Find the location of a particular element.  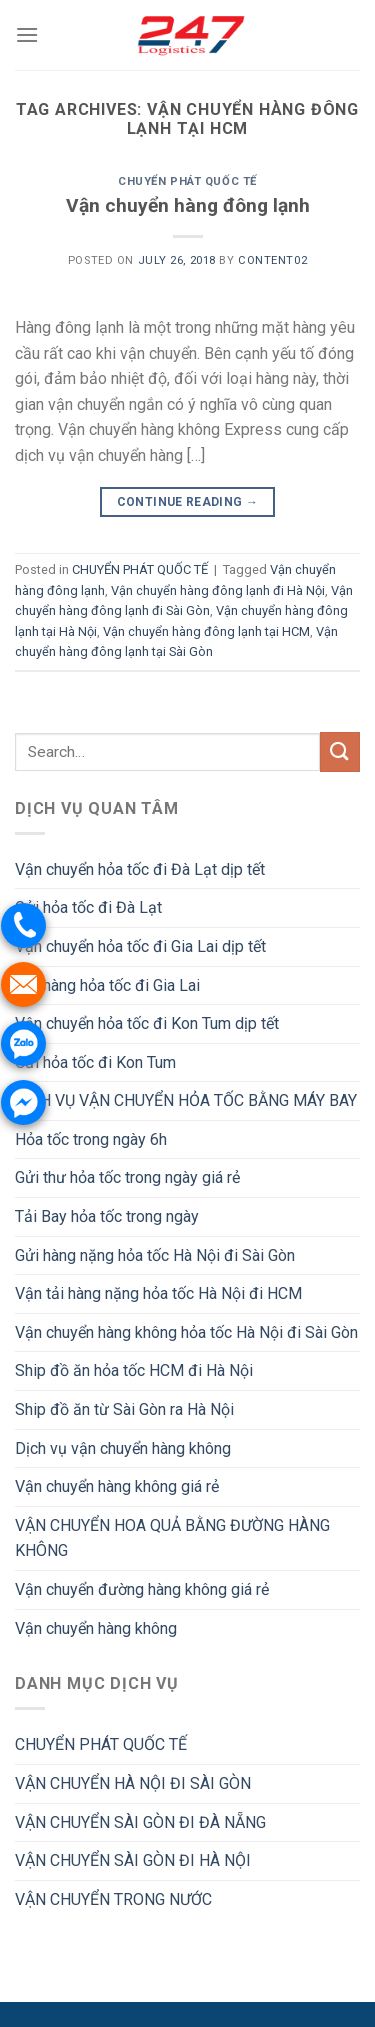

Vận chuyển hàng đông lạnh tại HCM is located at coordinates (206, 631).